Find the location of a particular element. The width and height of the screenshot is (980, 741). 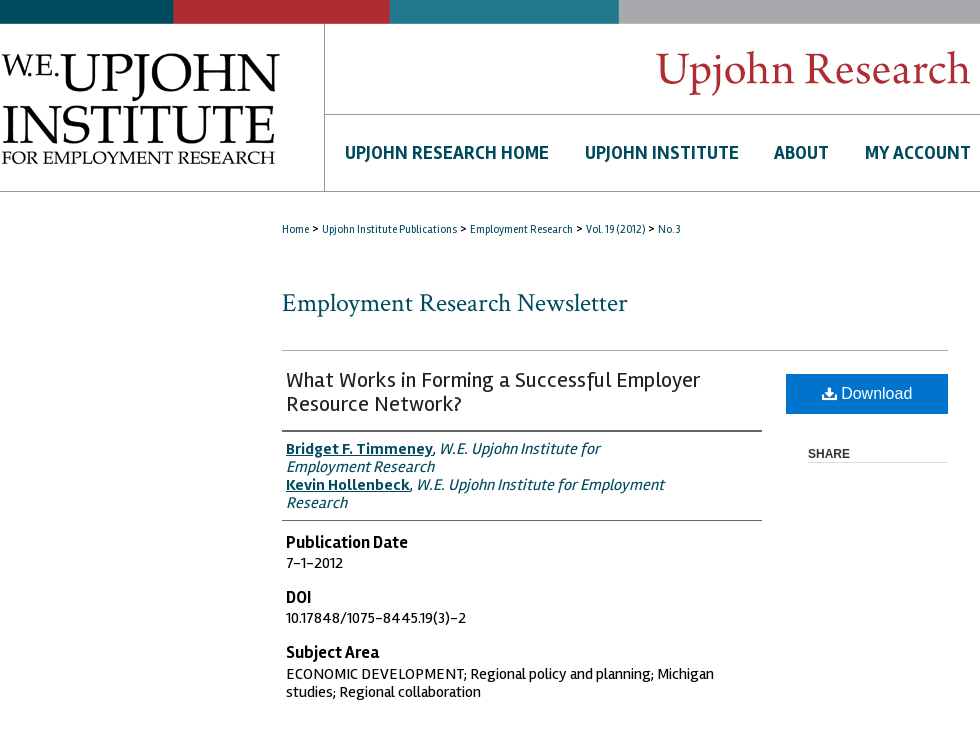

Employment Research is located at coordinates (521, 229).